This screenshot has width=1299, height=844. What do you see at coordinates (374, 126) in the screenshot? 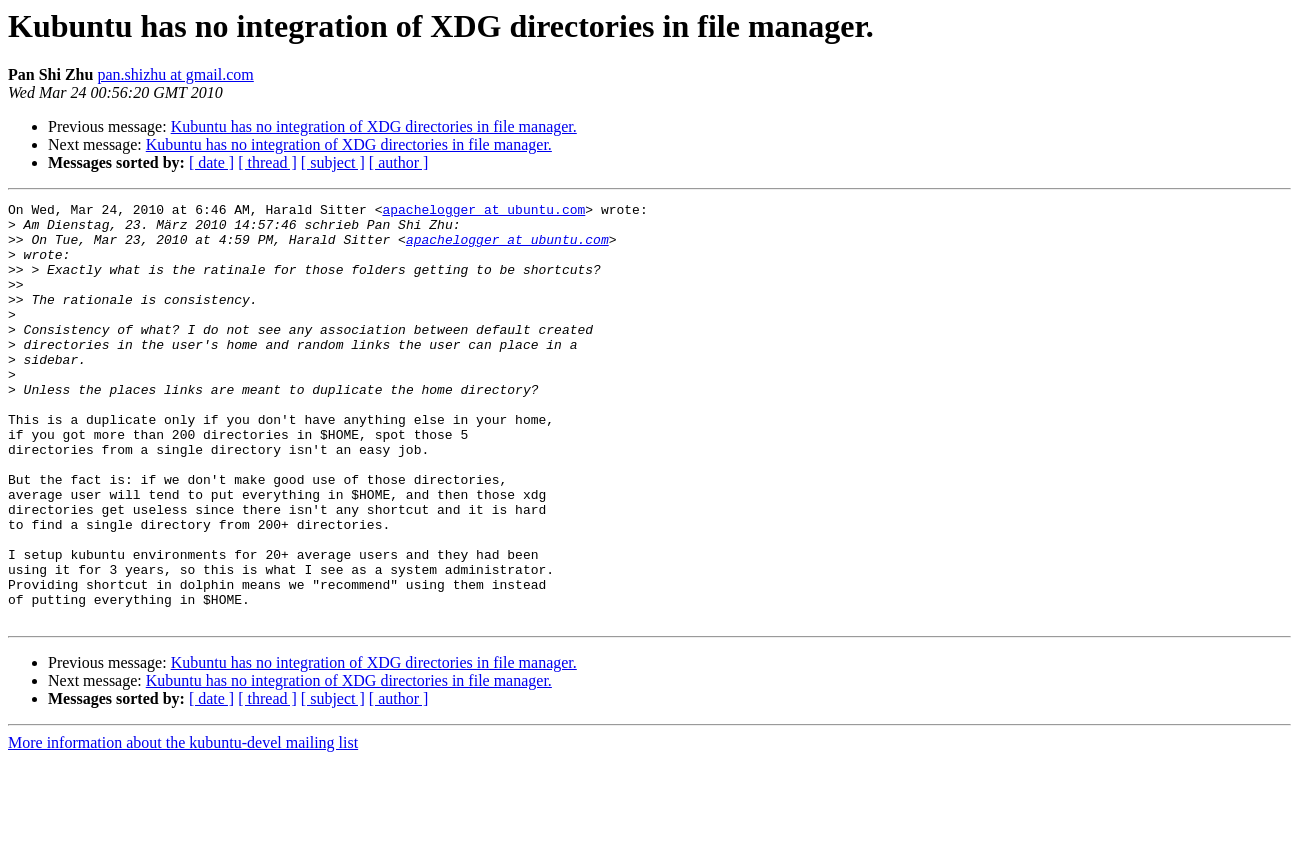
I see `Kubuntu has no integration of XDG directories in file manager.` at bounding box center [374, 126].